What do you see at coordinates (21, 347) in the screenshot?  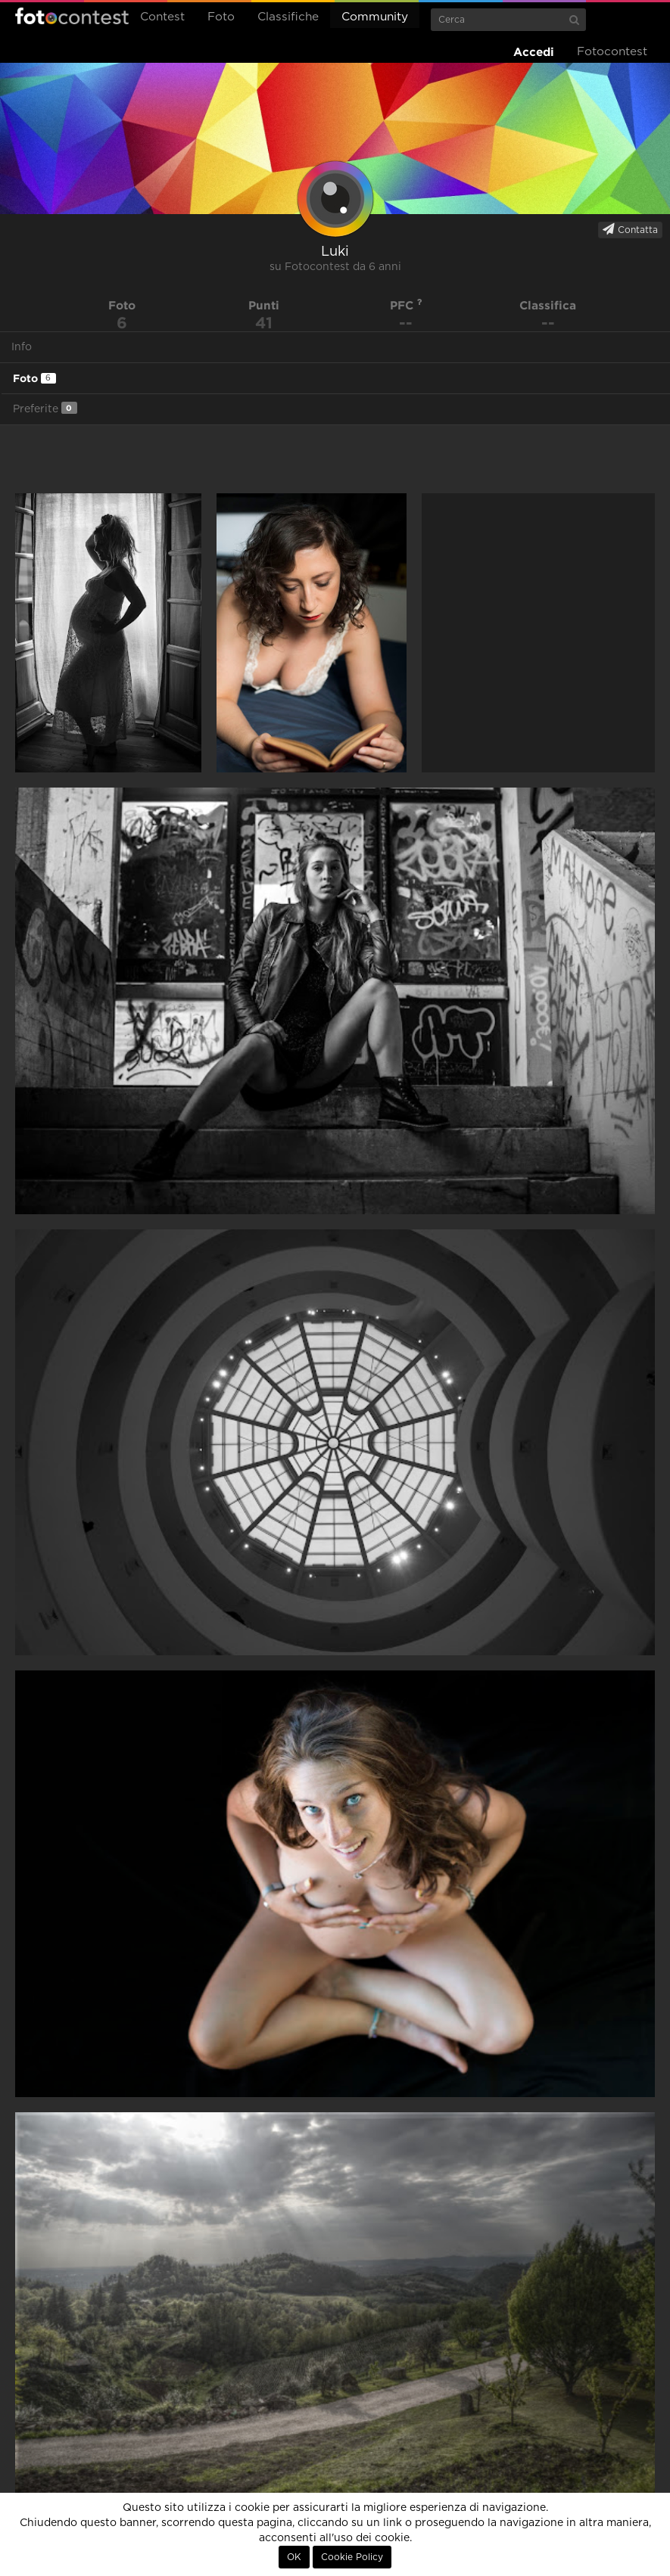 I see `Info` at bounding box center [21, 347].